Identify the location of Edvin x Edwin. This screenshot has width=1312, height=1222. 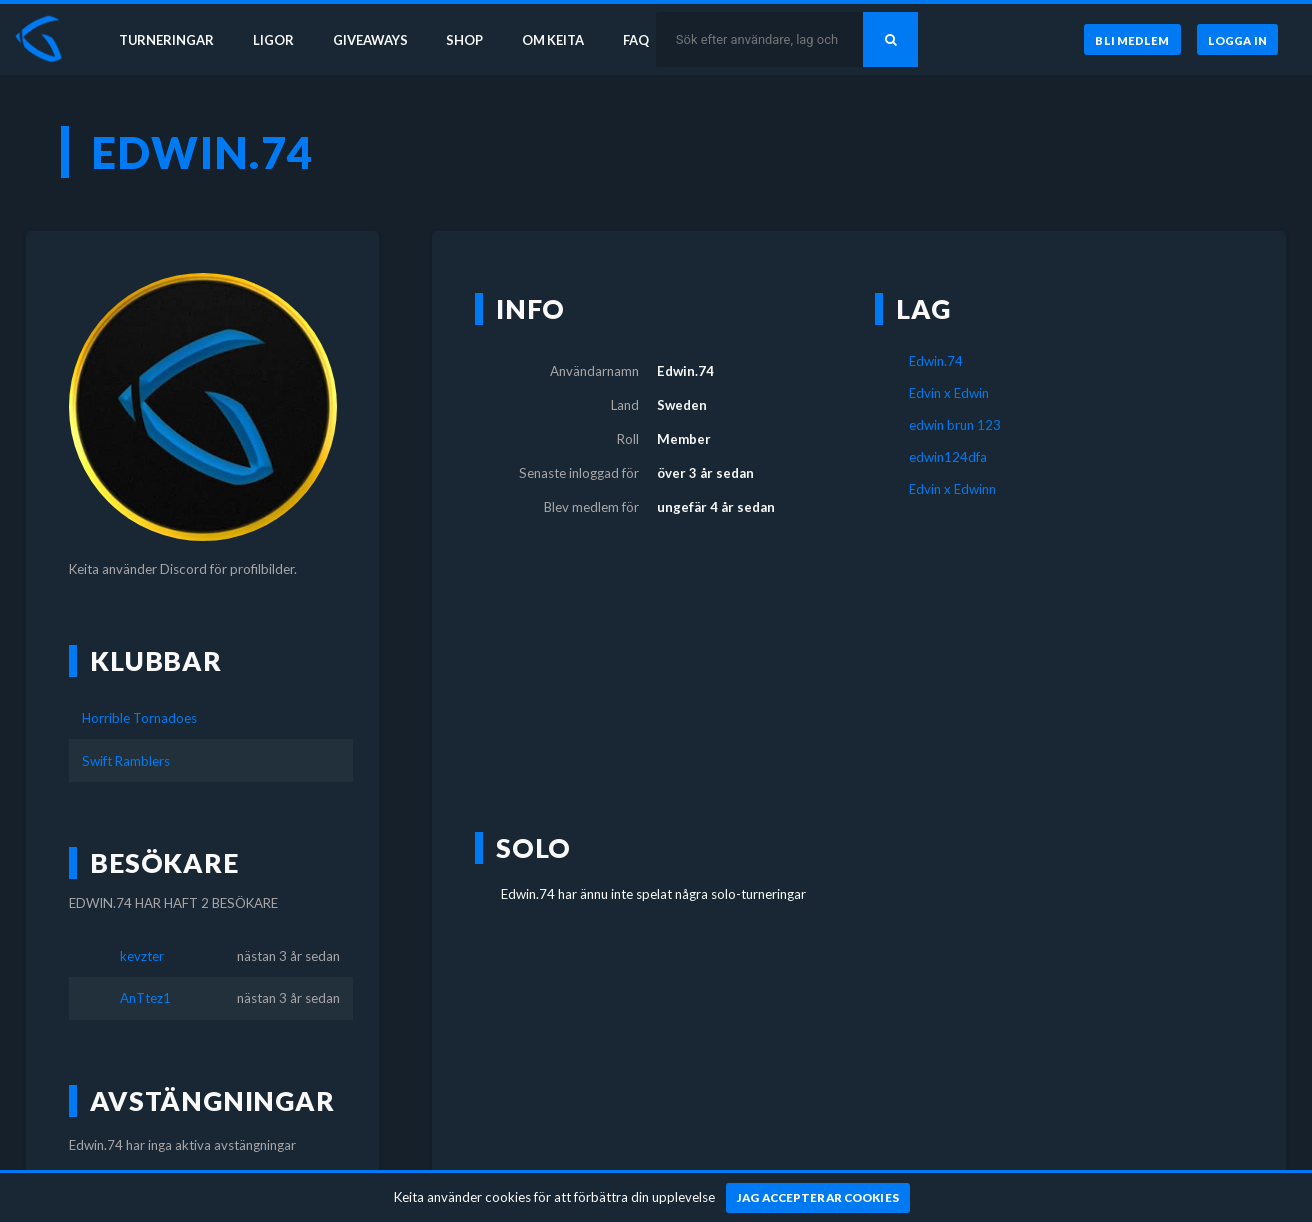
(949, 393).